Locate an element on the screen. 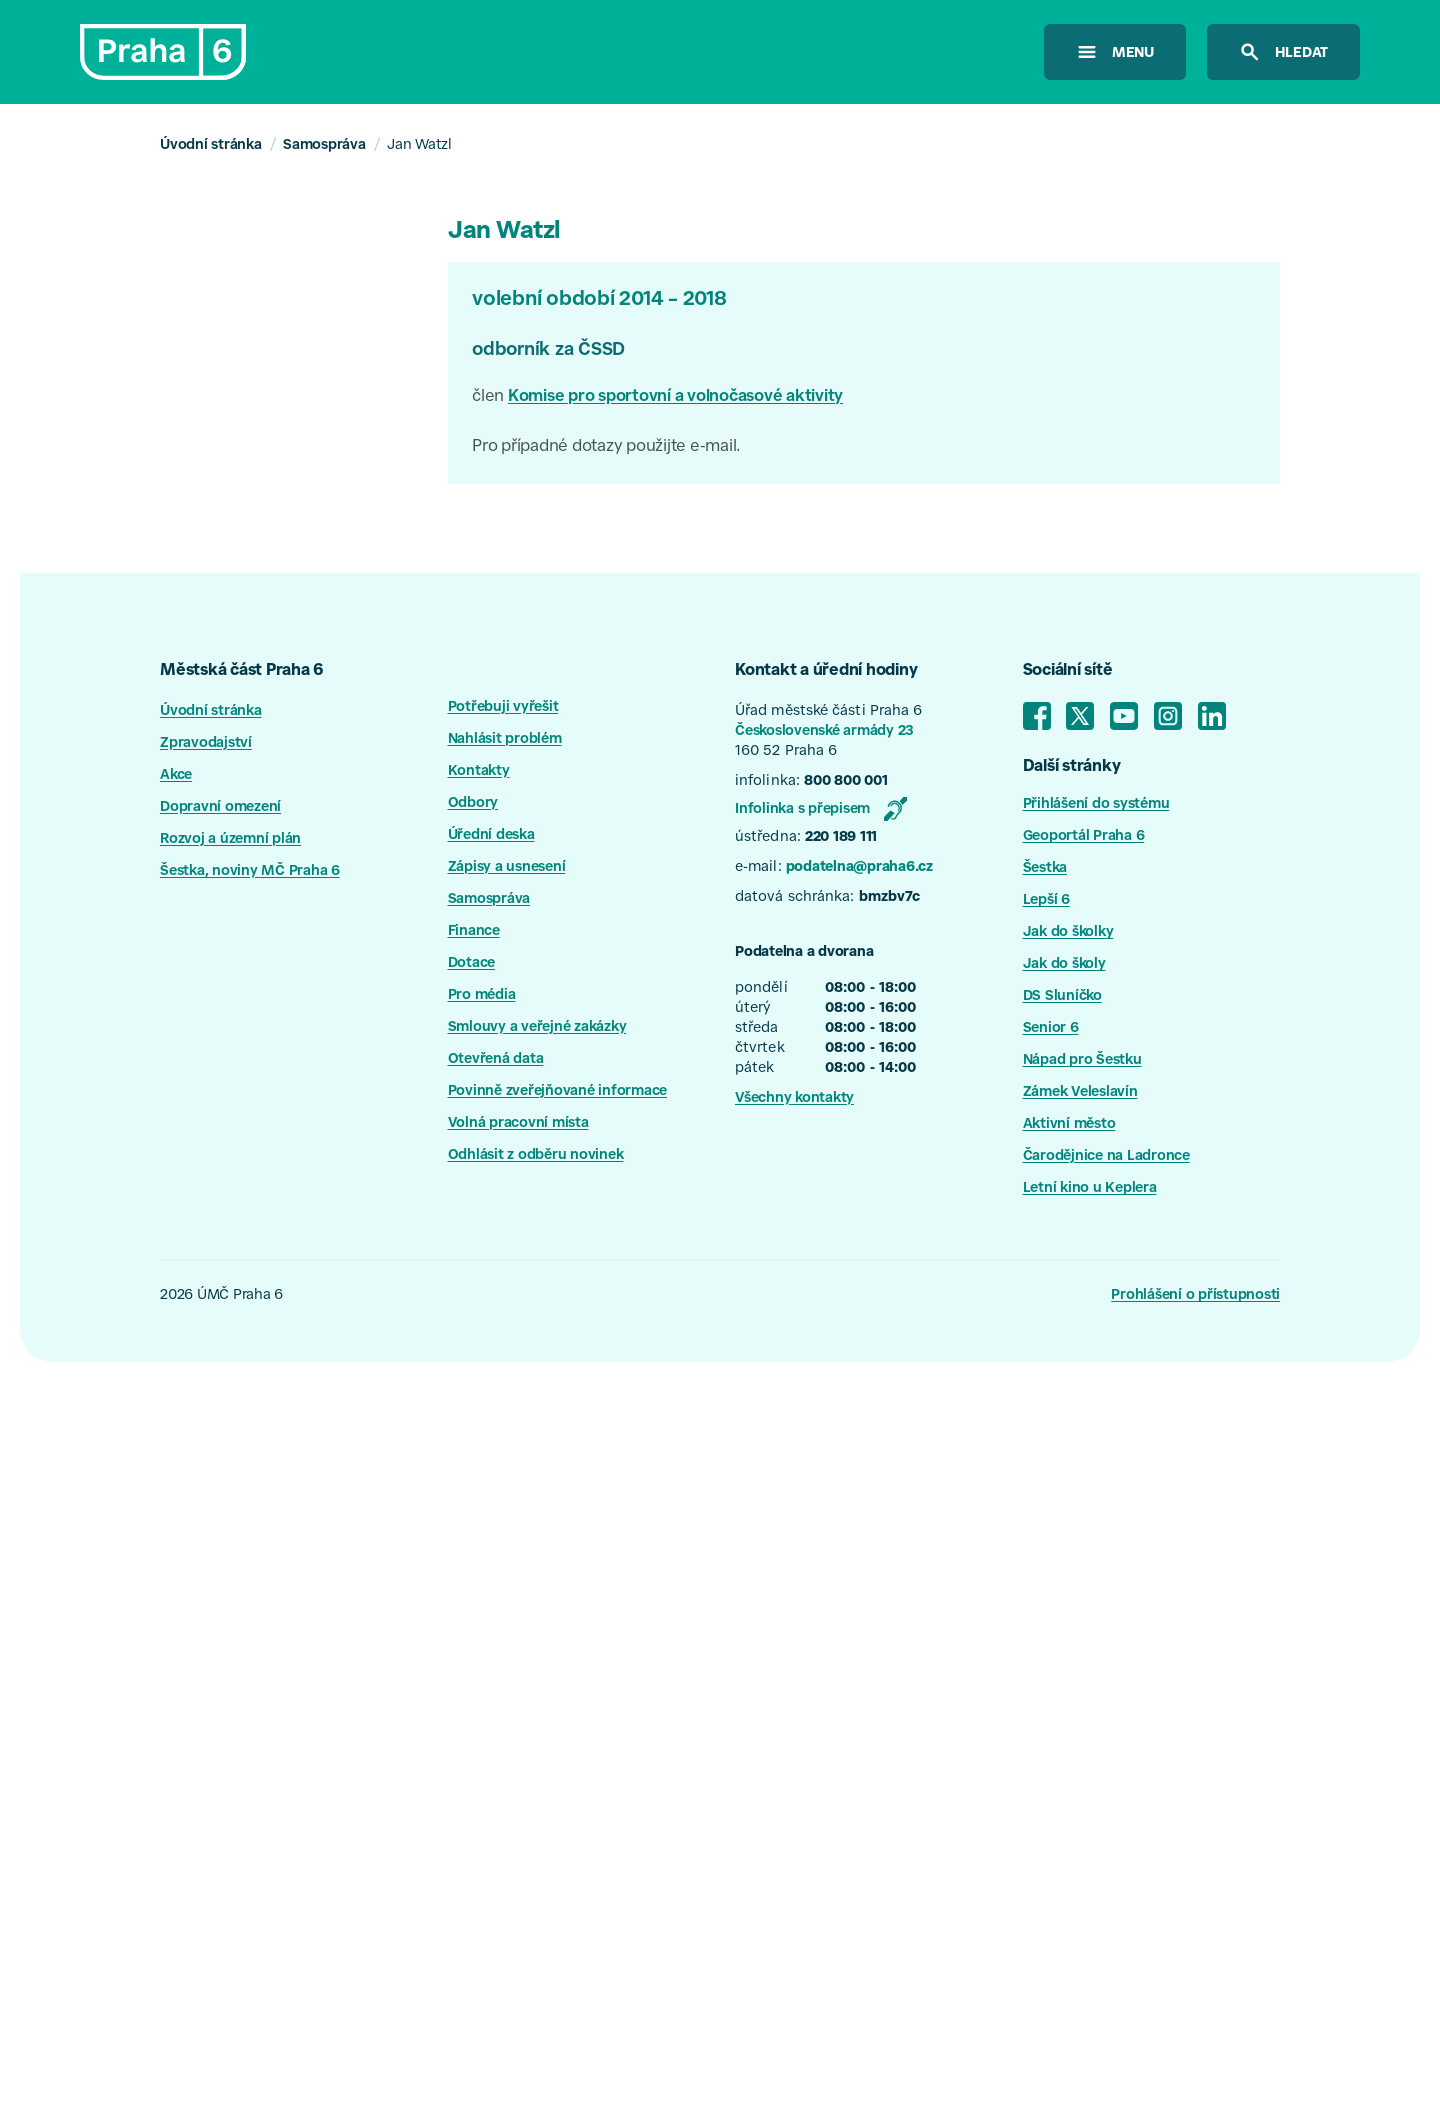 The height and width of the screenshot is (2115, 1440). Komise pro sportovní a volnočasové aktivity is located at coordinates (675, 397).